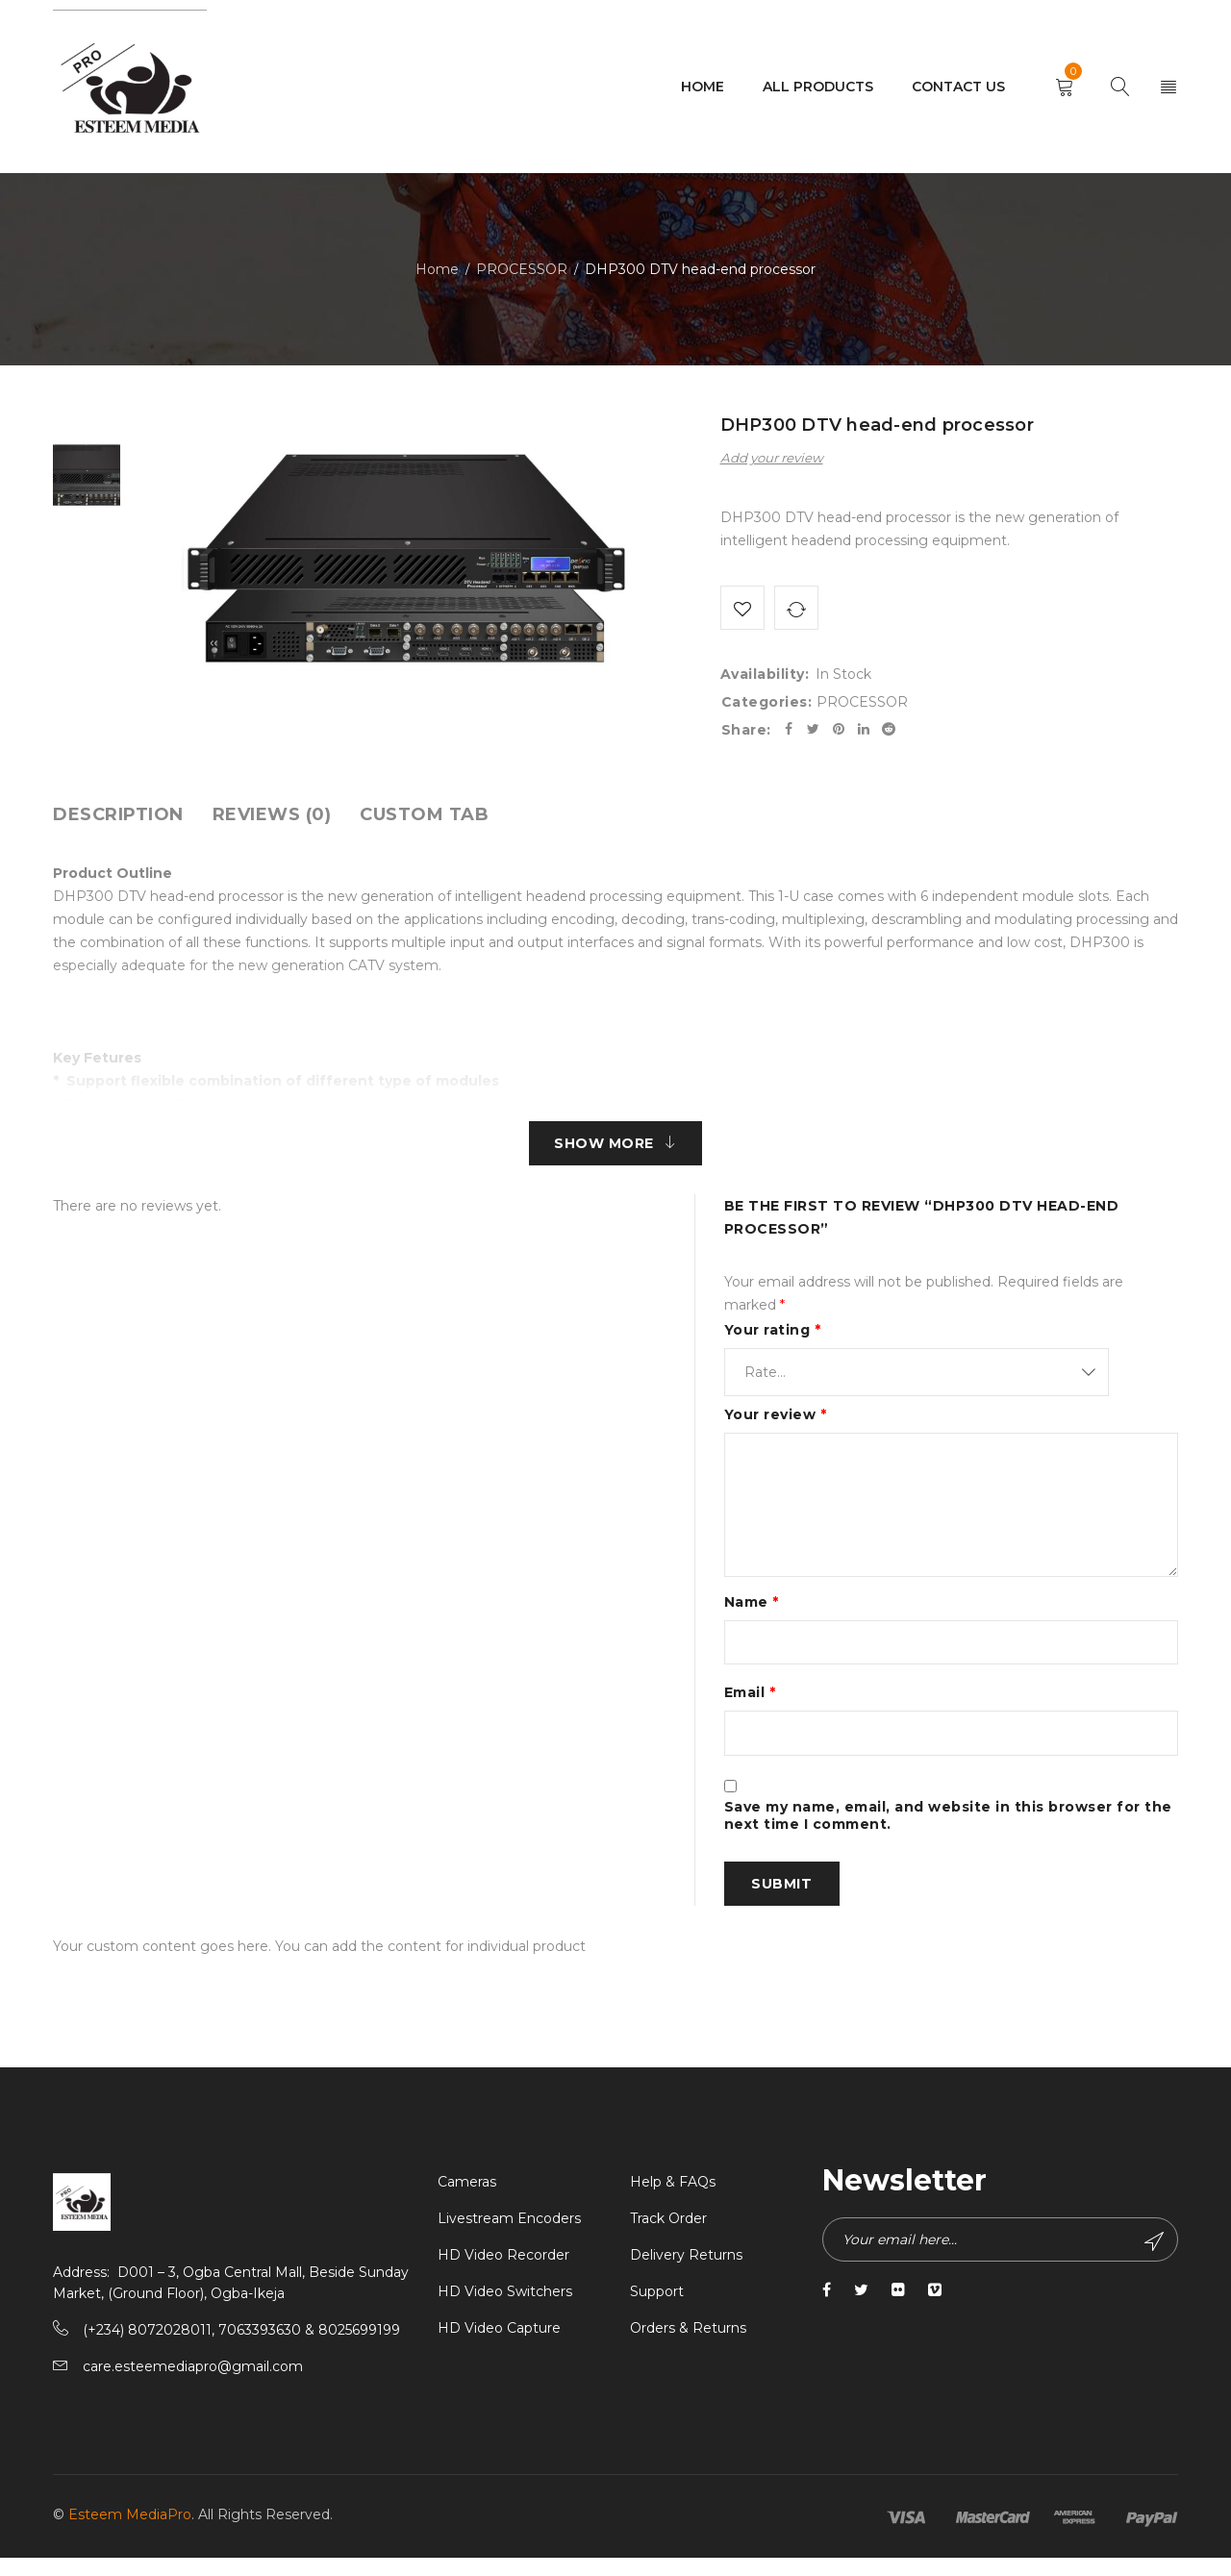 Image resolution: width=1231 pixels, height=2576 pixels. What do you see at coordinates (118, 818) in the screenshot?
I see `Description` at bounding box center [118, 818].